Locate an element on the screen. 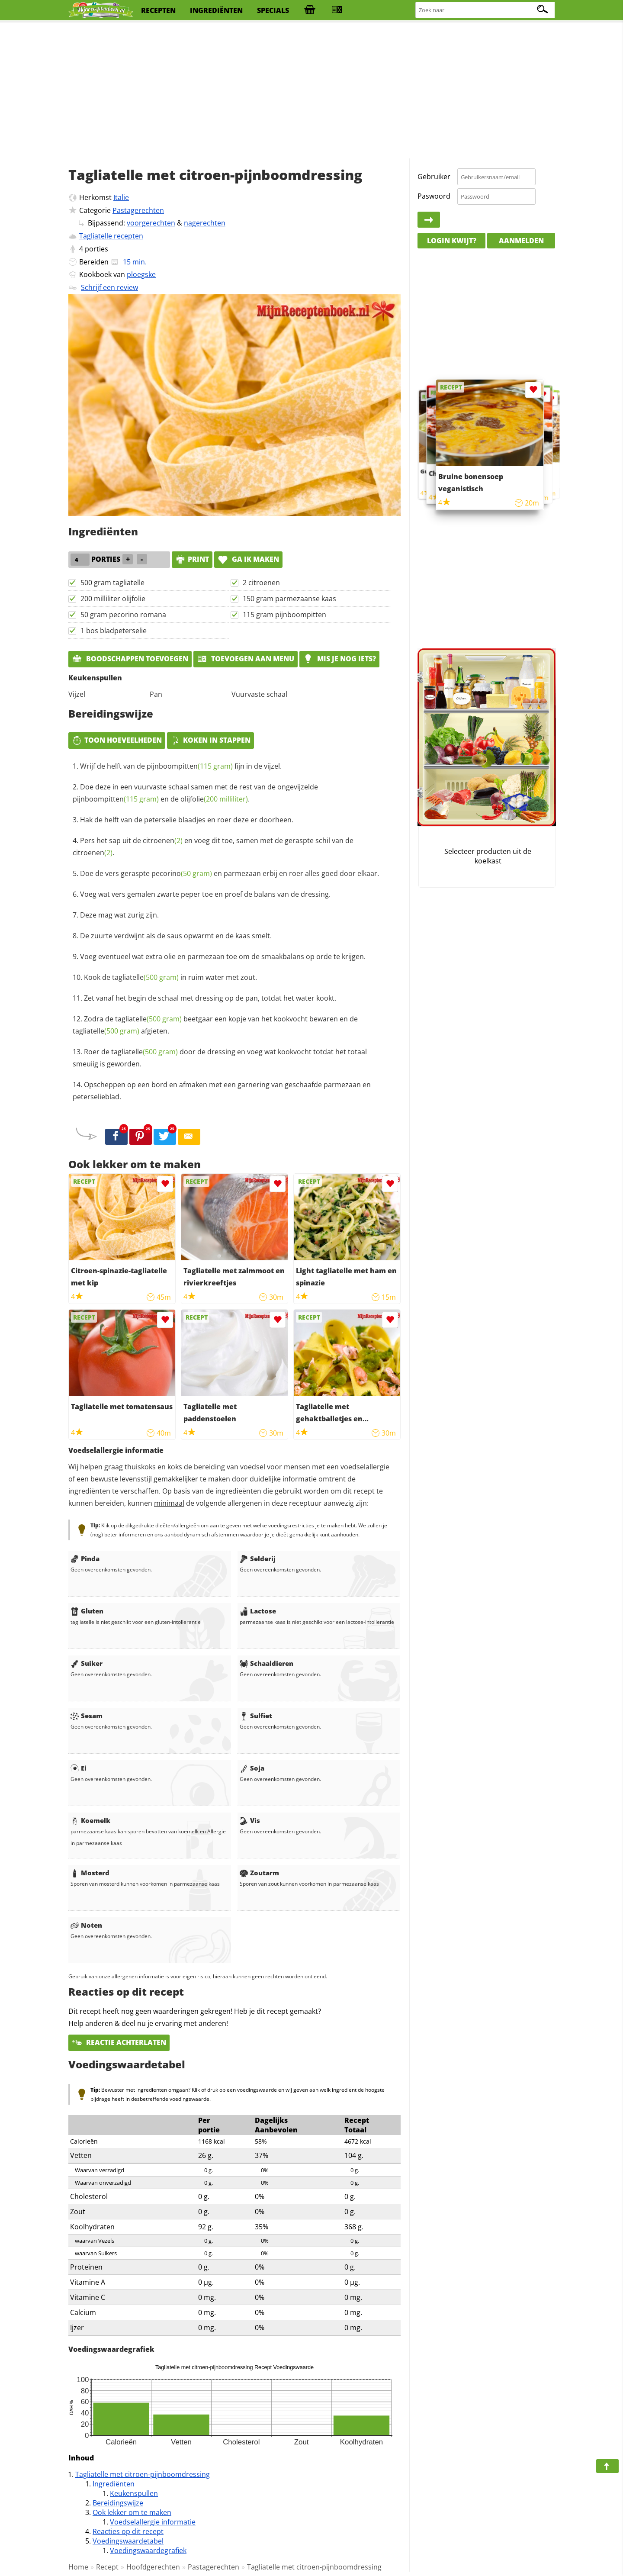  Bereidingswijze is located at coordinates (118, 2503).